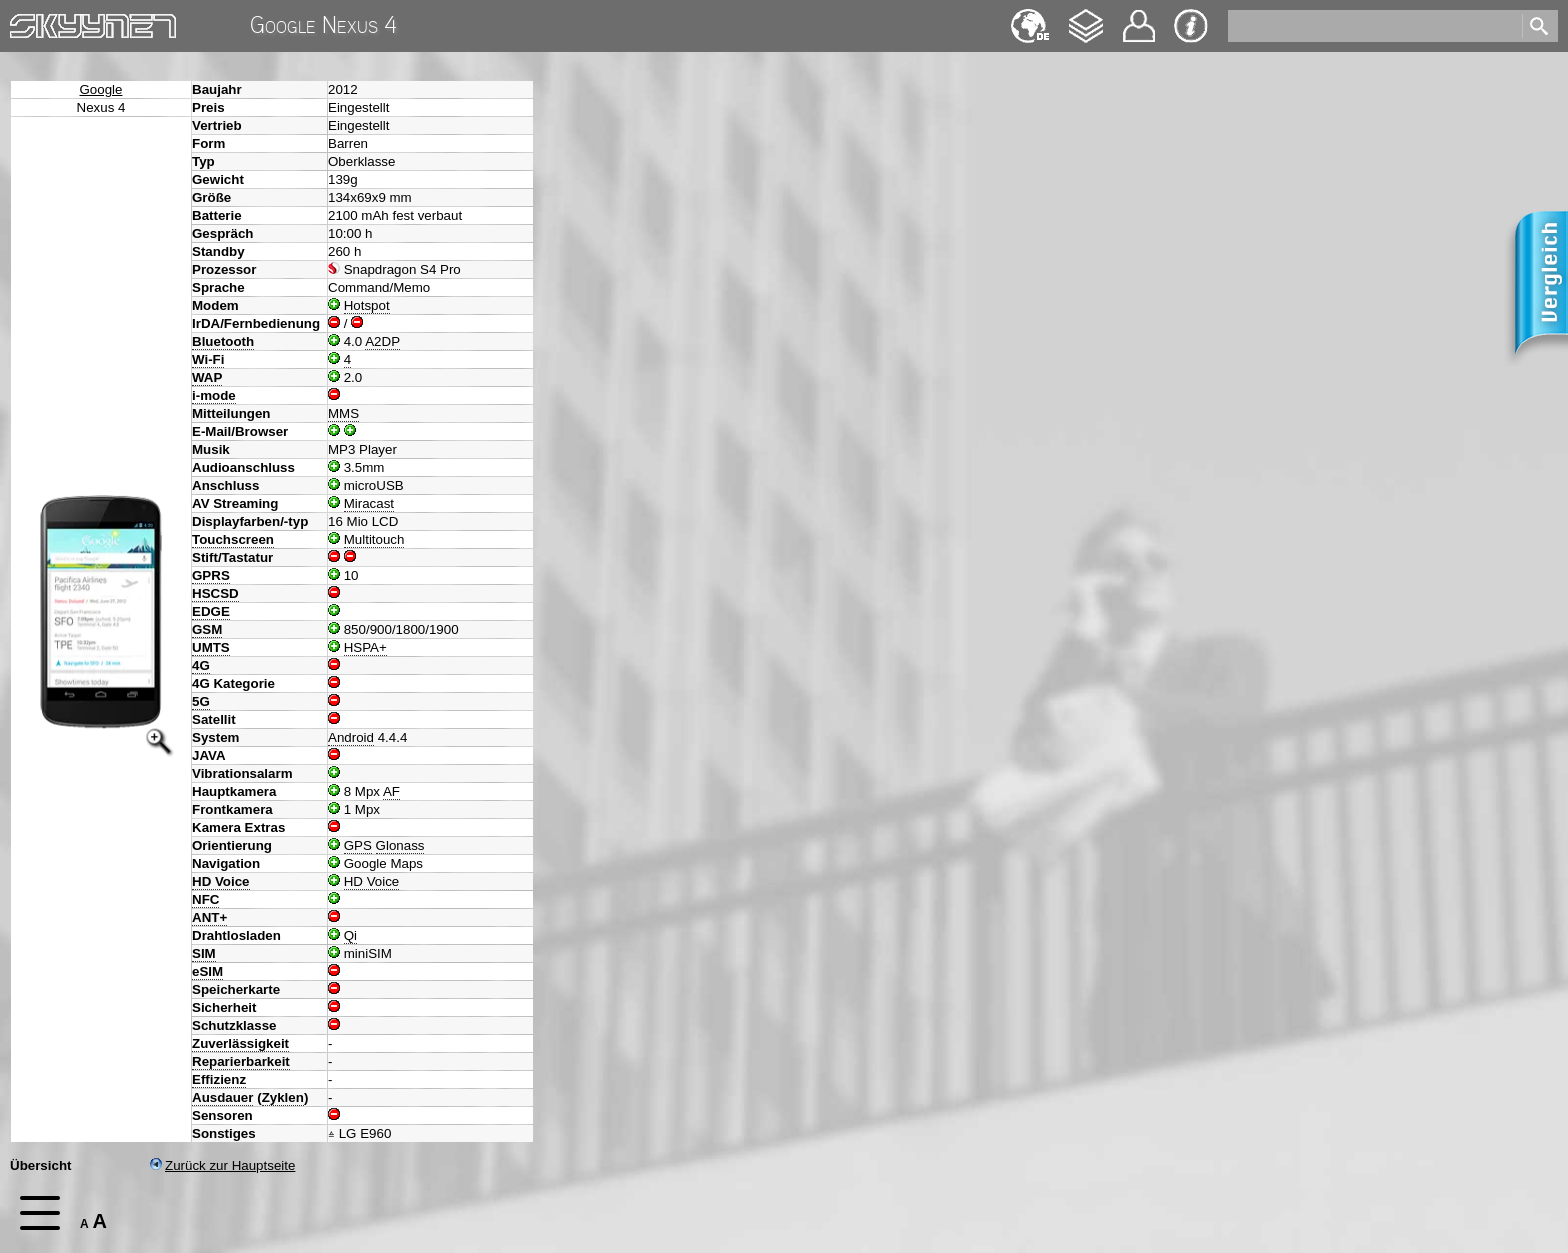 Image resolution: width=1568 pixels, height=1253 pixels. I want to click on Bluetooth, so click(223, 341).